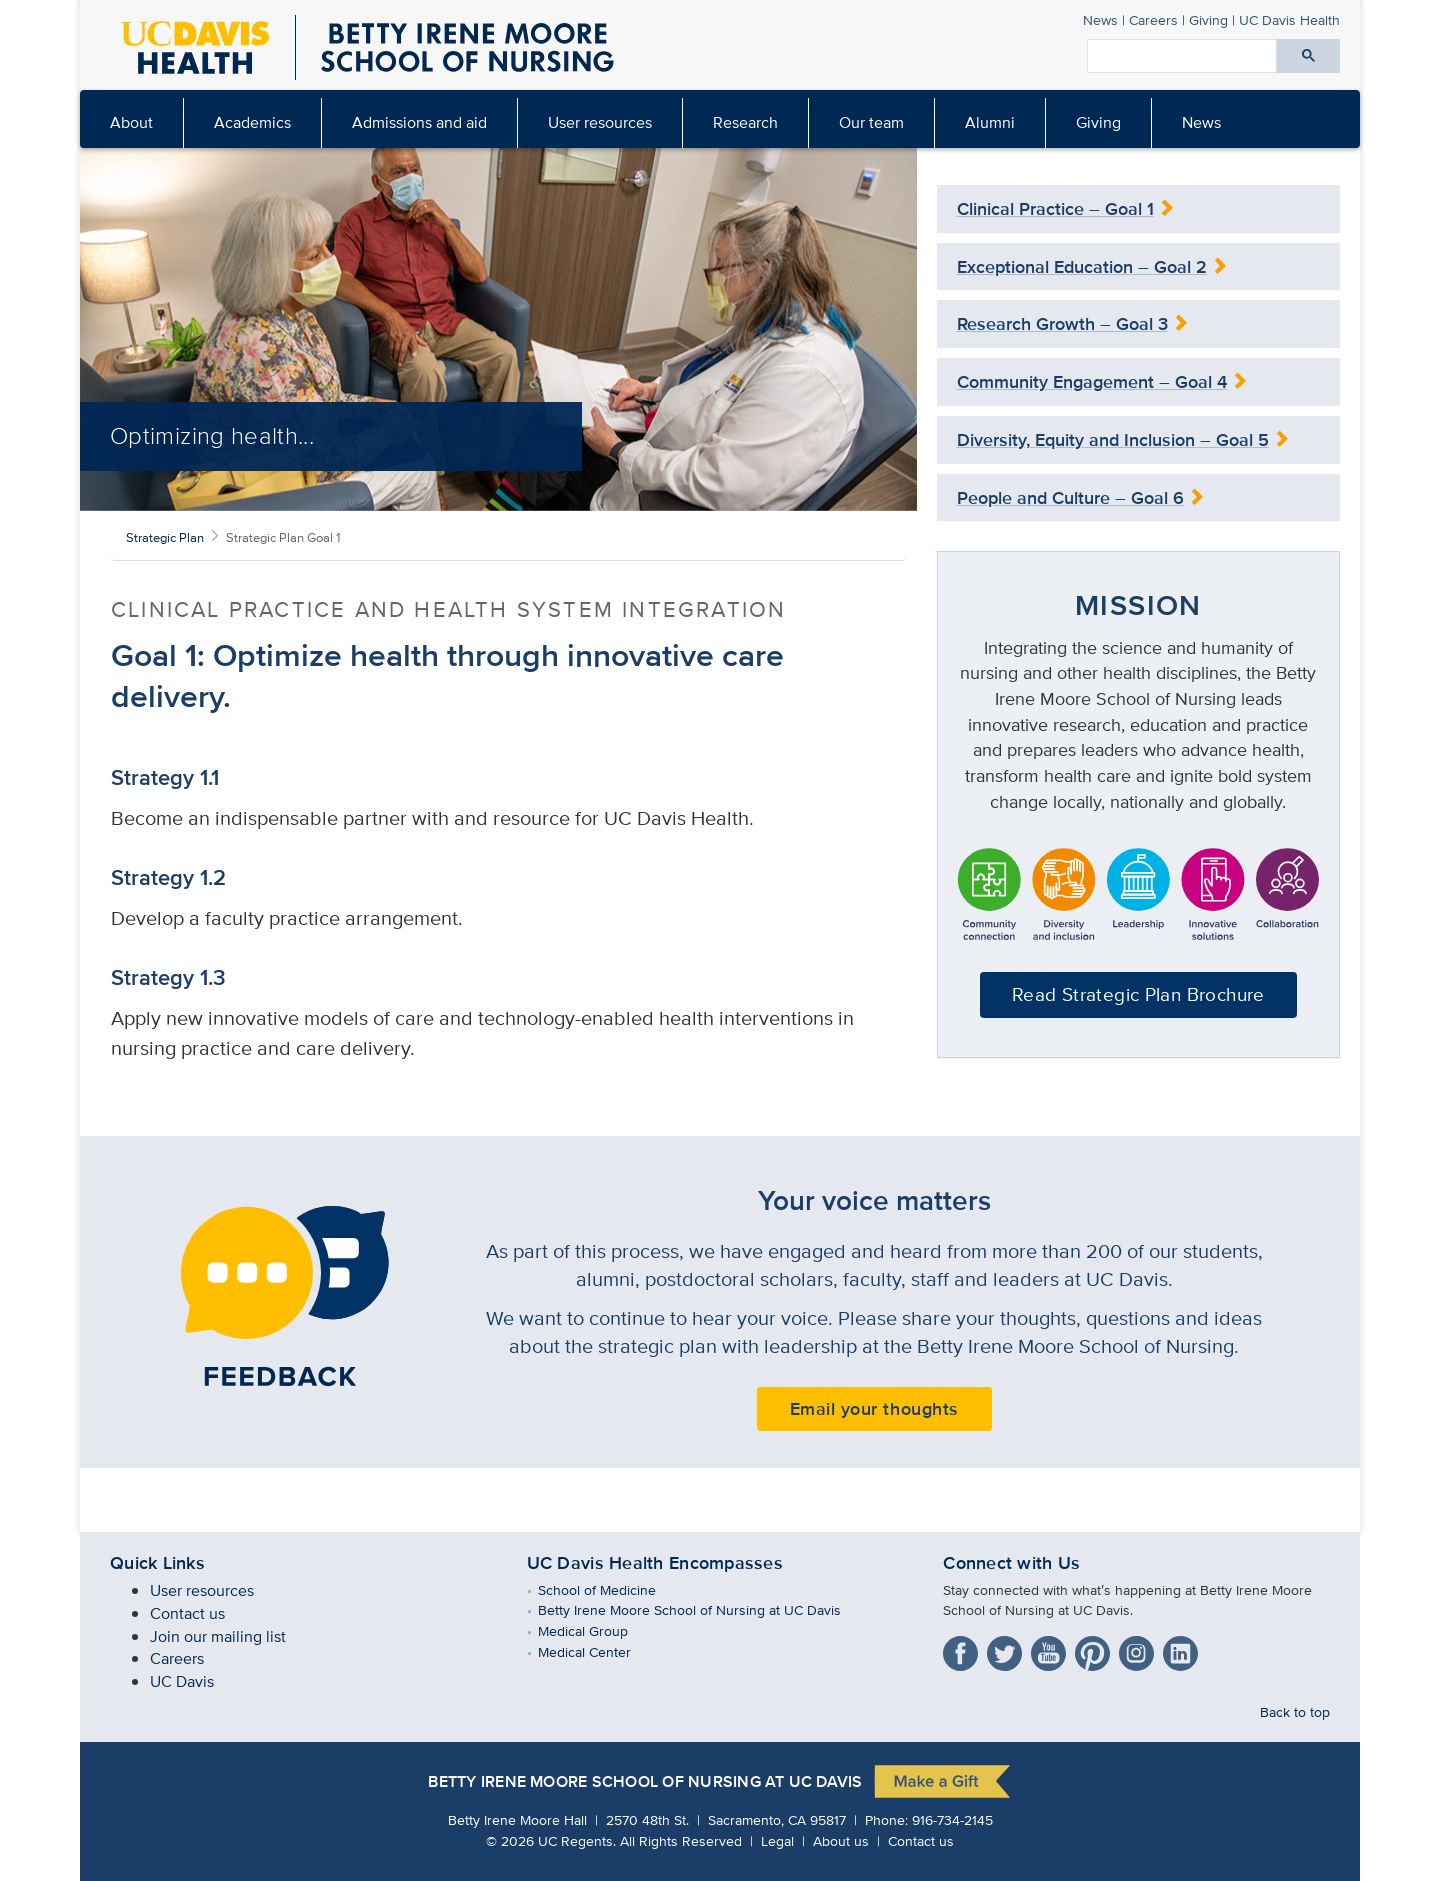 This screenshot has height=1881, width=1440. Describe the element at coordinates (419, 122) in the screenshot. I see `Admissions and aid` at that location.